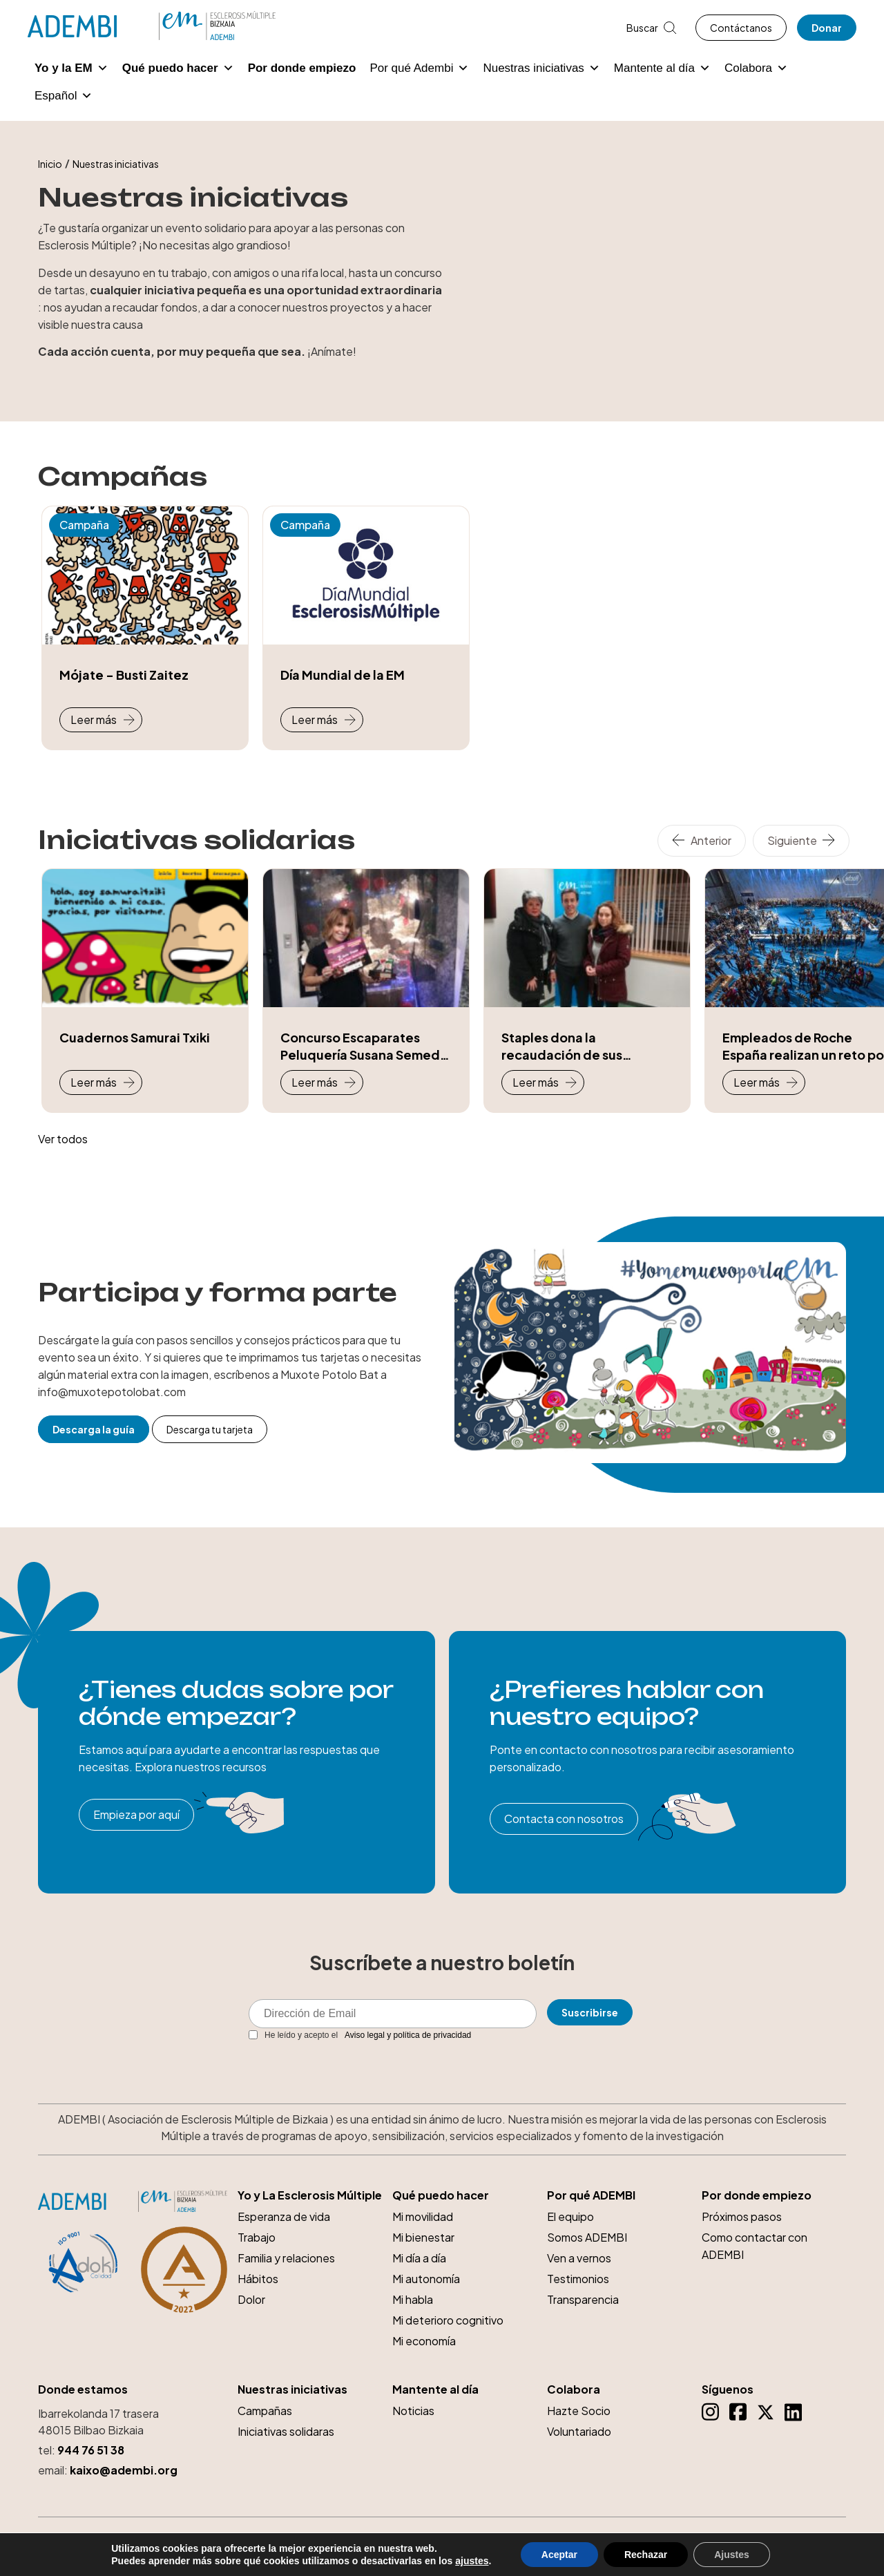 This screenshot has height=2576, width=884. Describe the element at coordinates (93, 1429) in the screenshot. I see `Descarga la guía` at that location.